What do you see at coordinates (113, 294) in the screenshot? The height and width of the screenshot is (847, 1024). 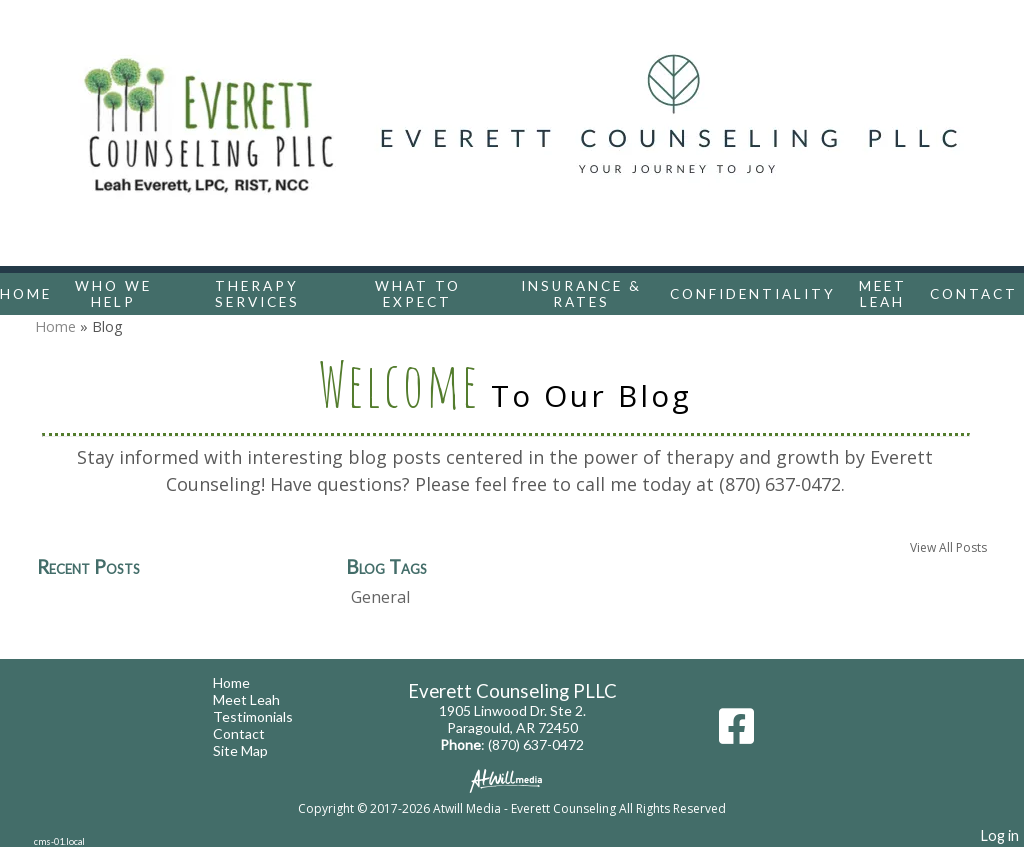 I see `Who We Help` at bounding box center [113, 294].